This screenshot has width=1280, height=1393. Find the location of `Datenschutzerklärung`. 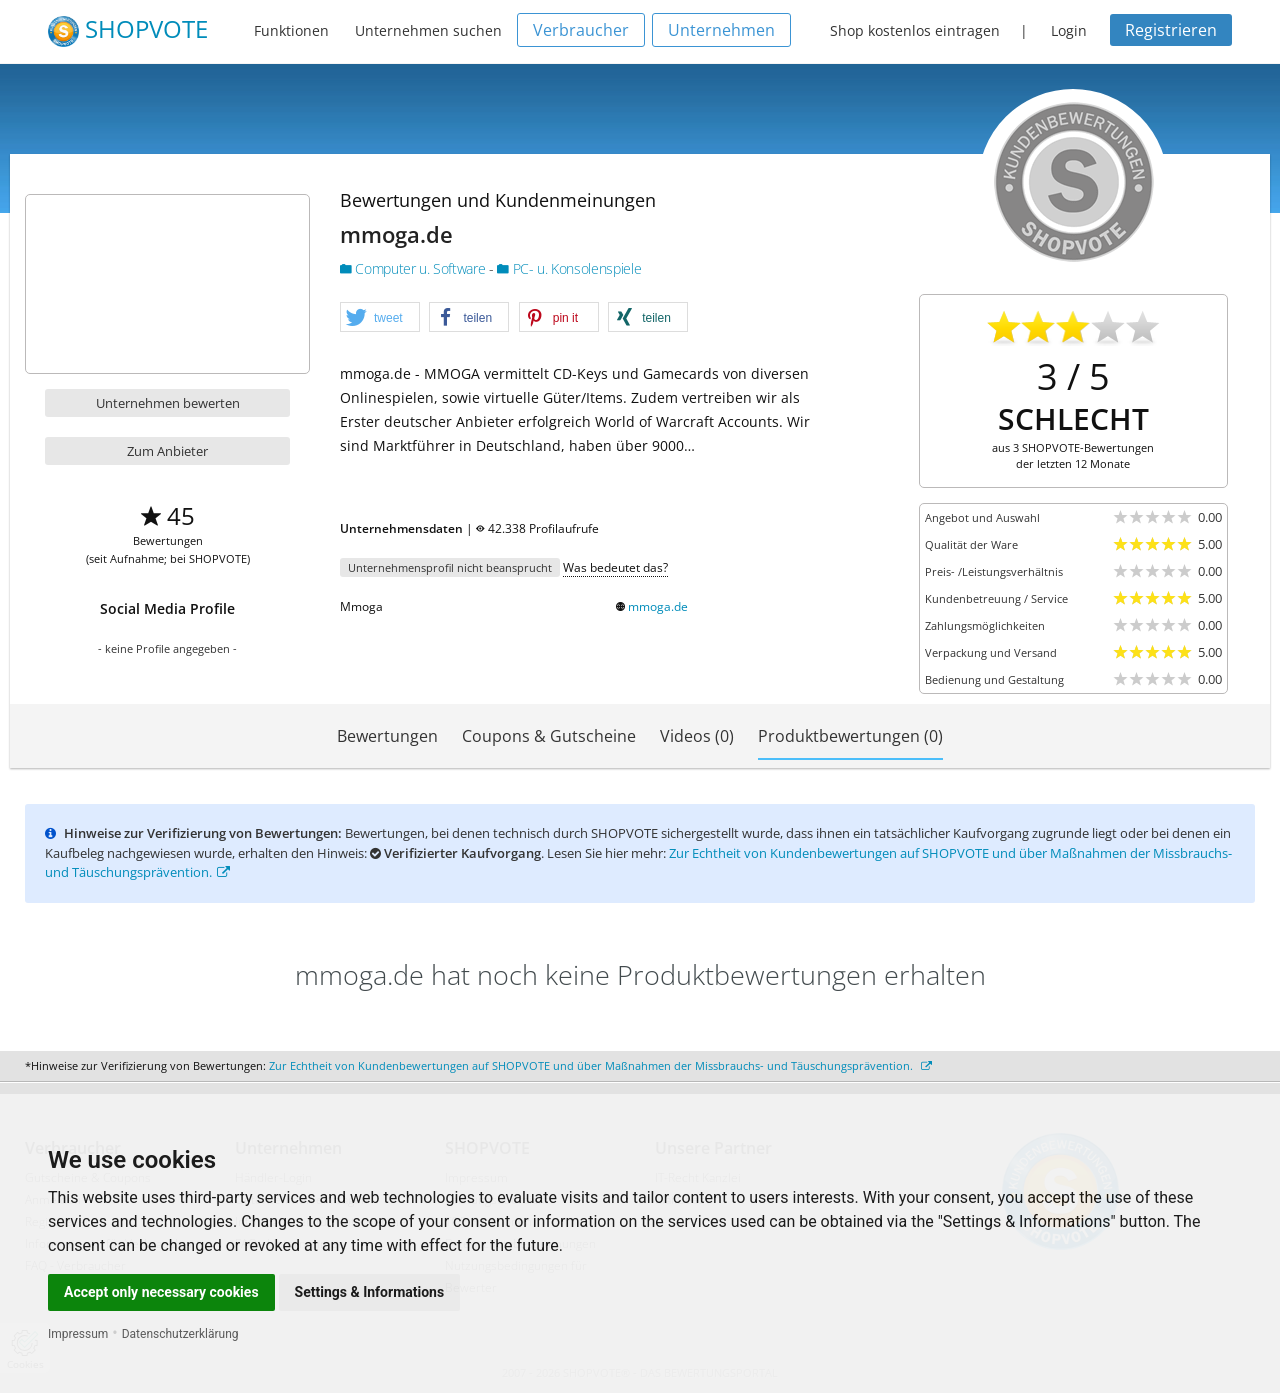

Datenschutzerklärung is located at coordinates (180, 1334).